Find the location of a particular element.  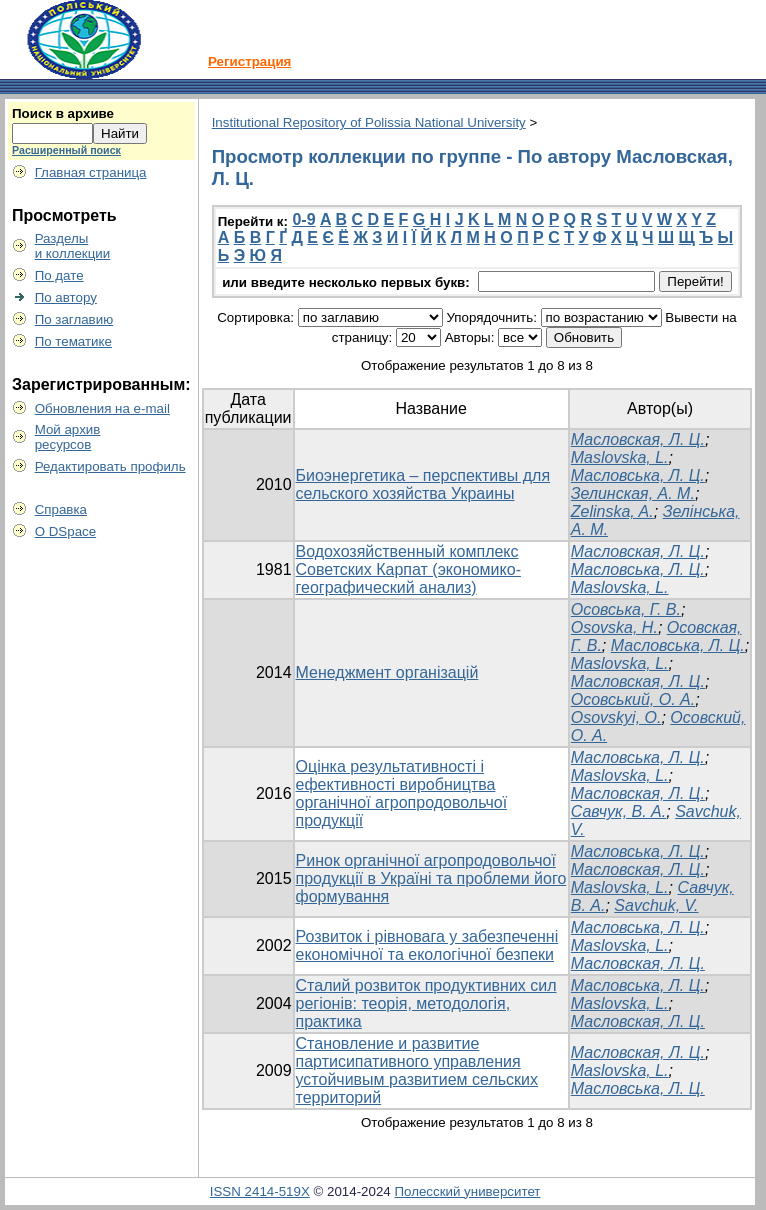

Полесский университет is located at coordinates (467, 1191).